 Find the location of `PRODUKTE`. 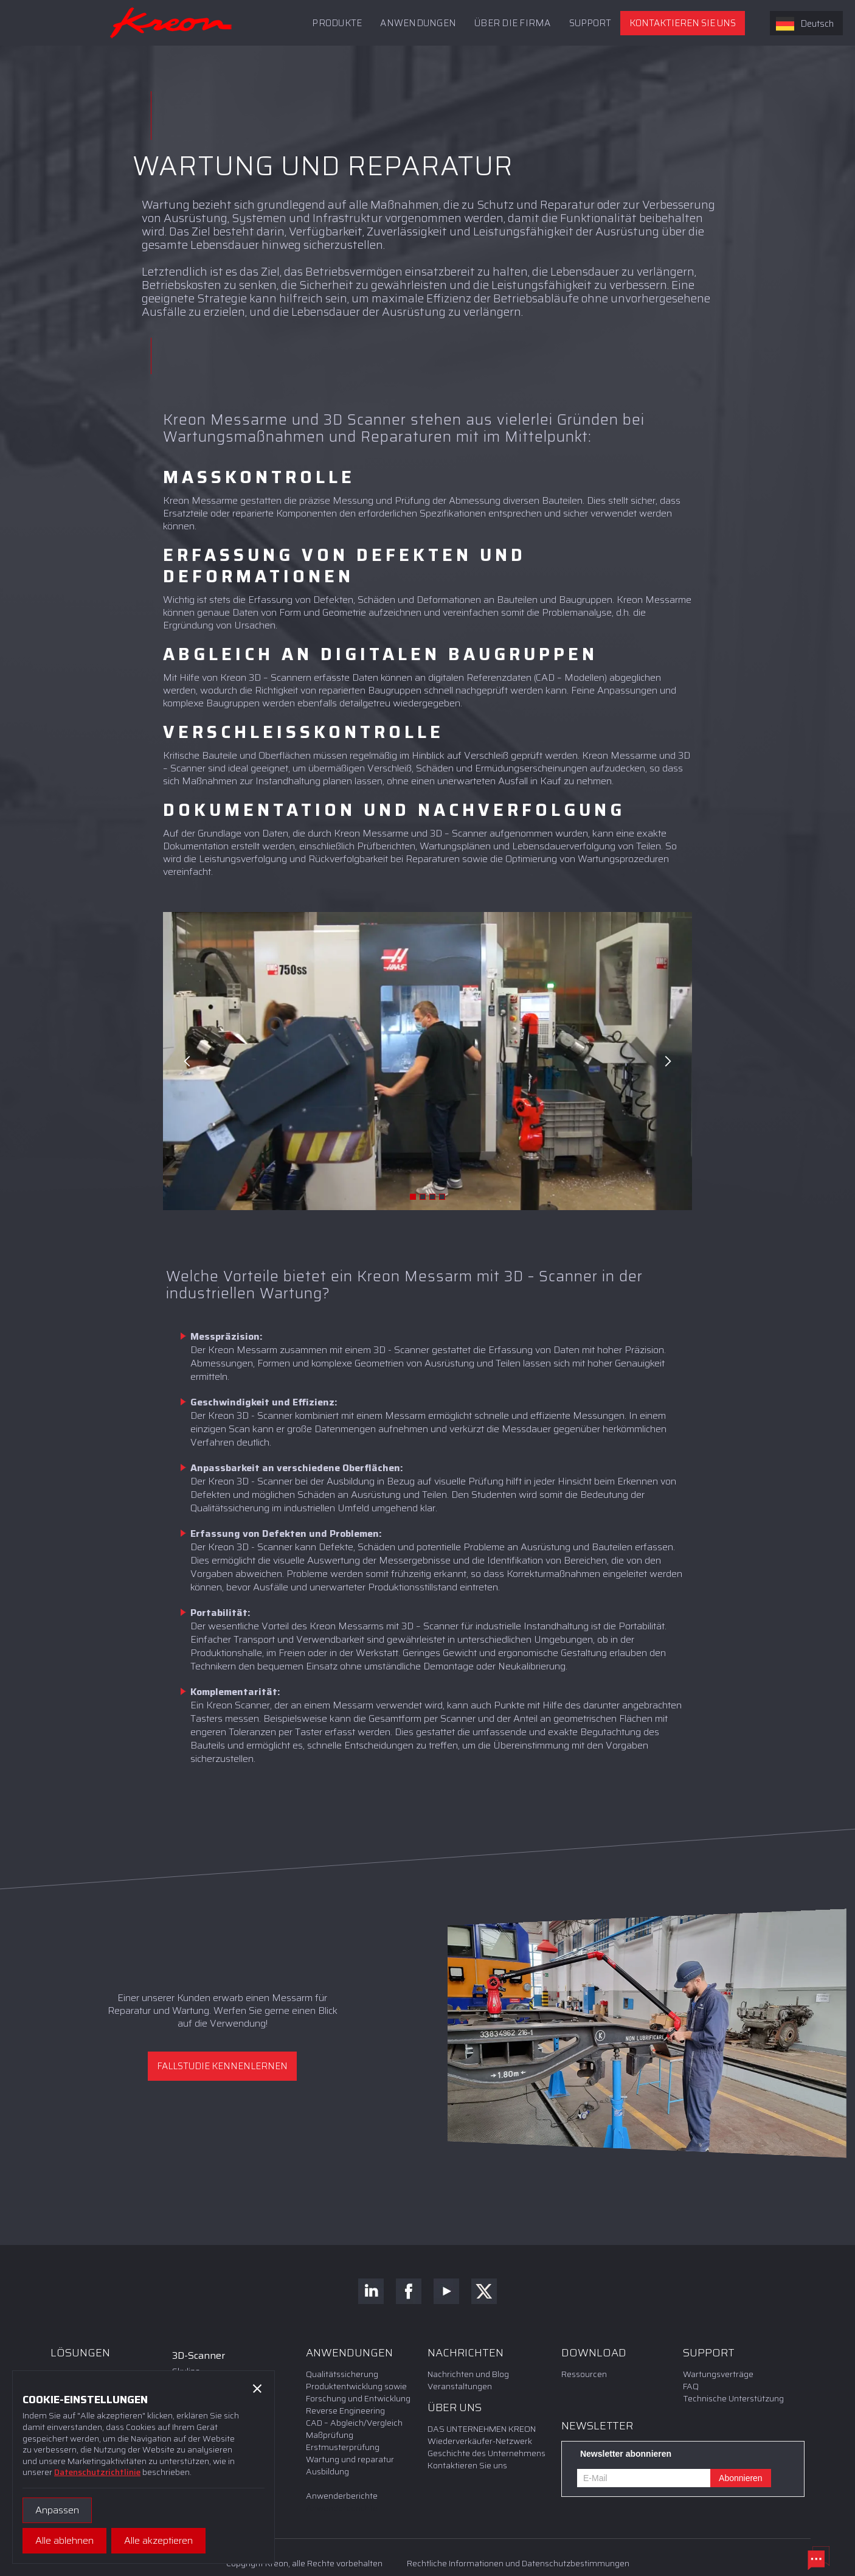

PRODUKTE is located at coordinates (337, 23).